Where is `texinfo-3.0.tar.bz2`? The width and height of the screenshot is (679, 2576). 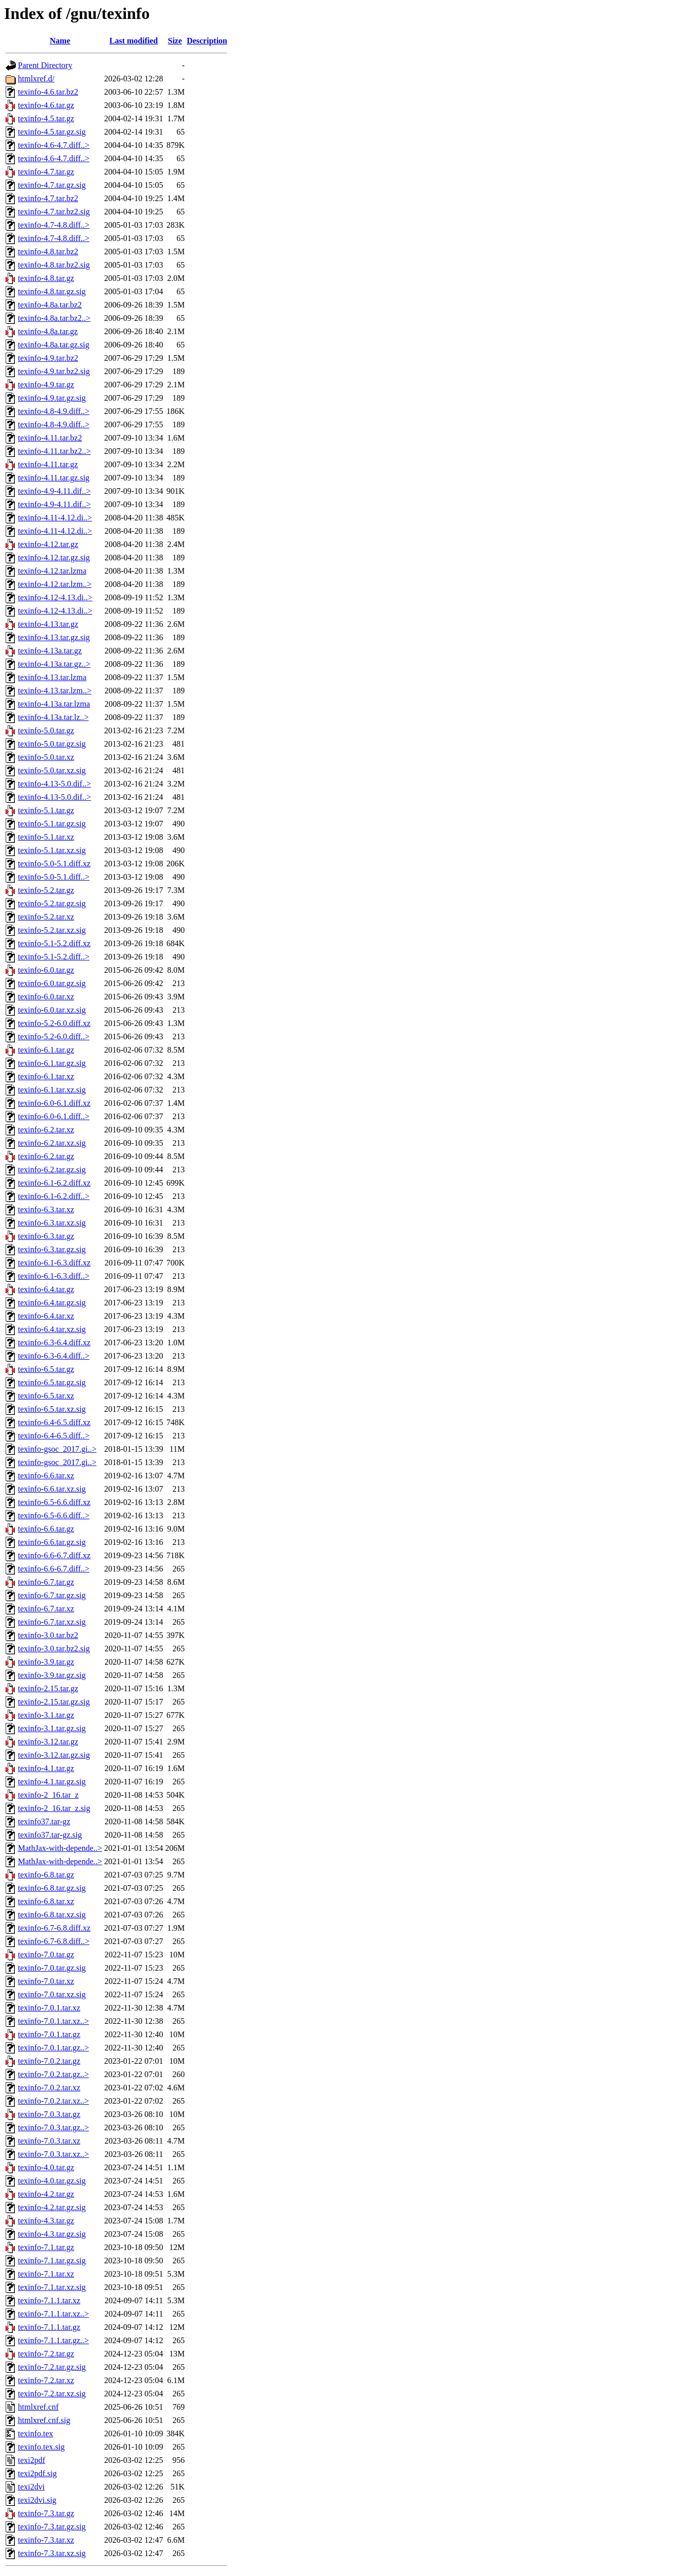 texinfo-3.0.tar.bz2 is located at coordinates (48, 1635).